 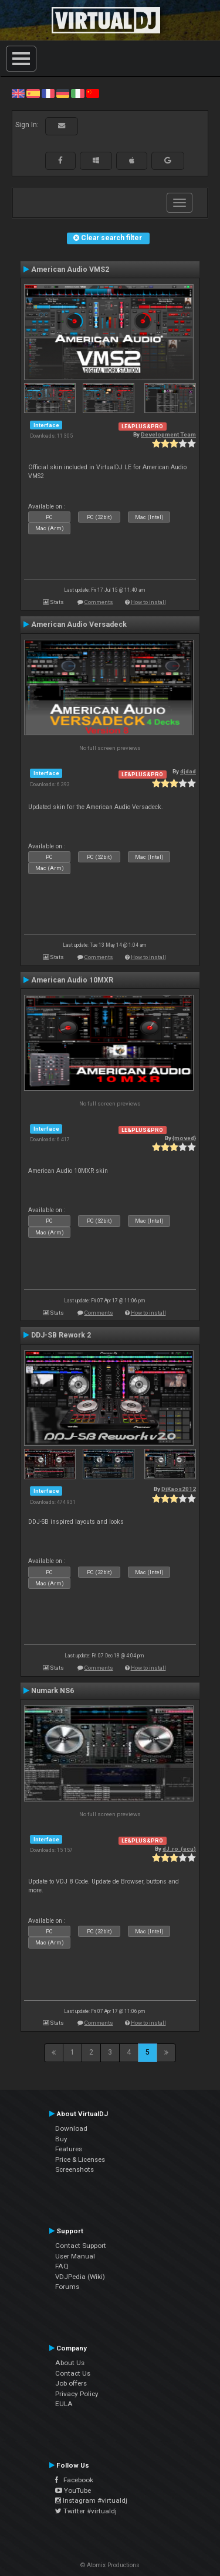 I want to click on Instagram #virtualdj, so click(x=91, y=2500).